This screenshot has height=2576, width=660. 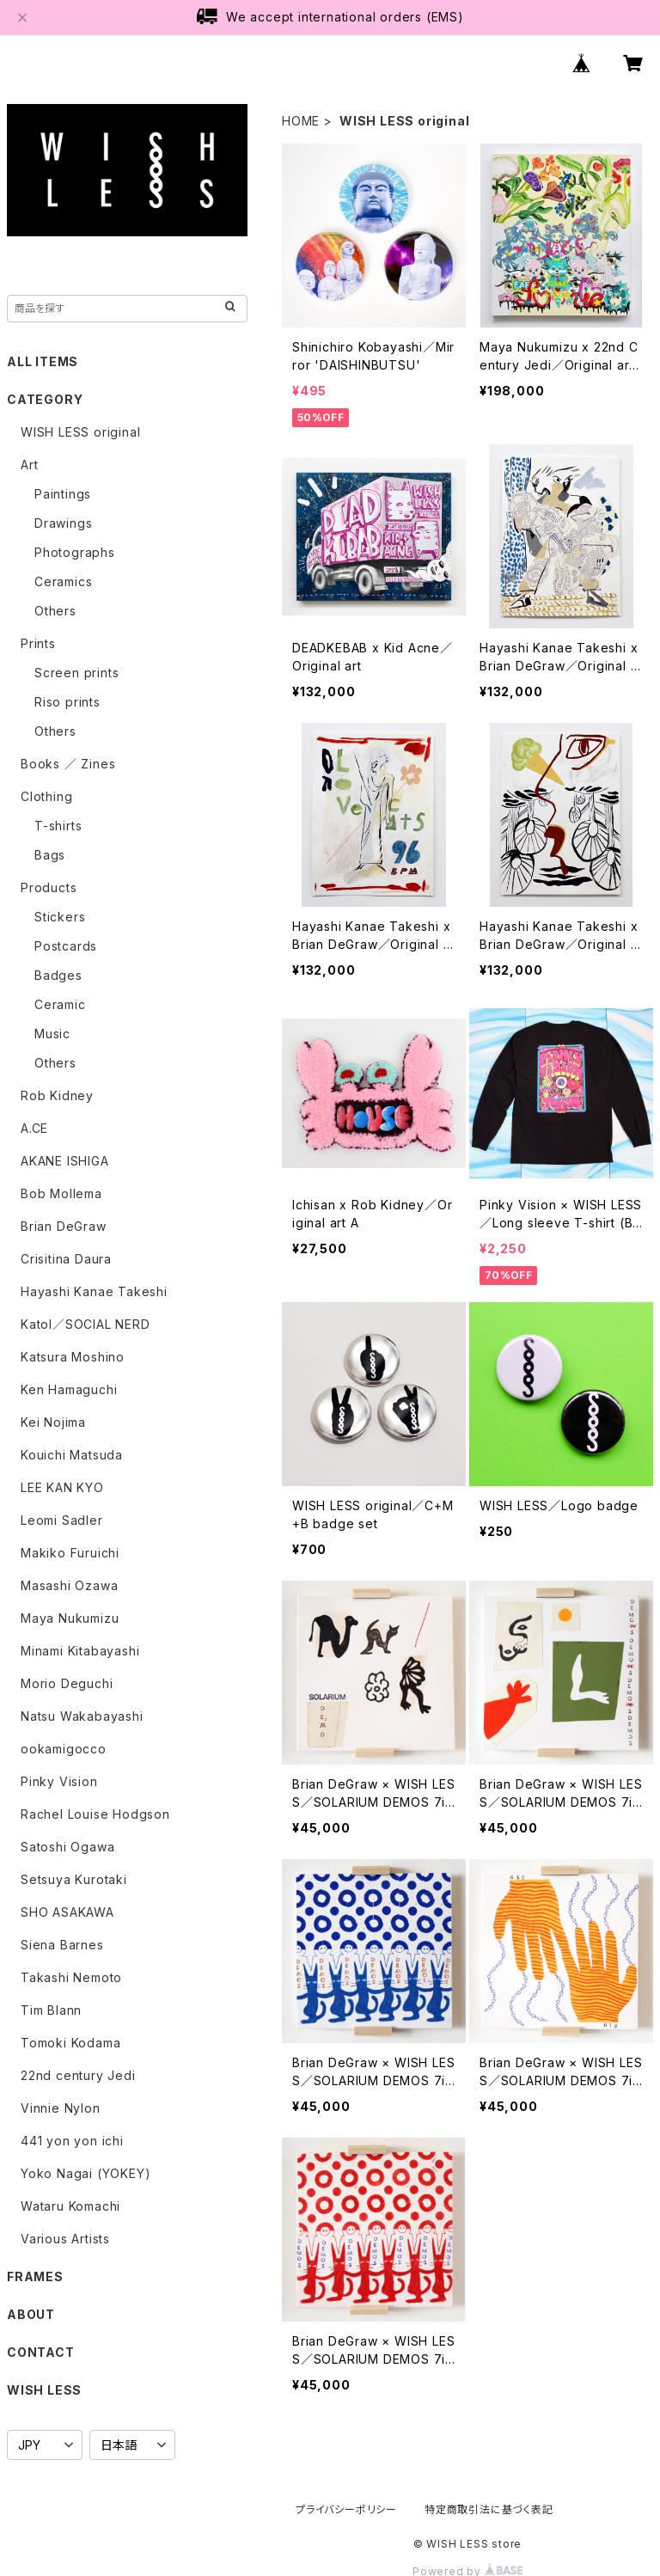 I want to click on Stickers, so click(x=59, y=916).